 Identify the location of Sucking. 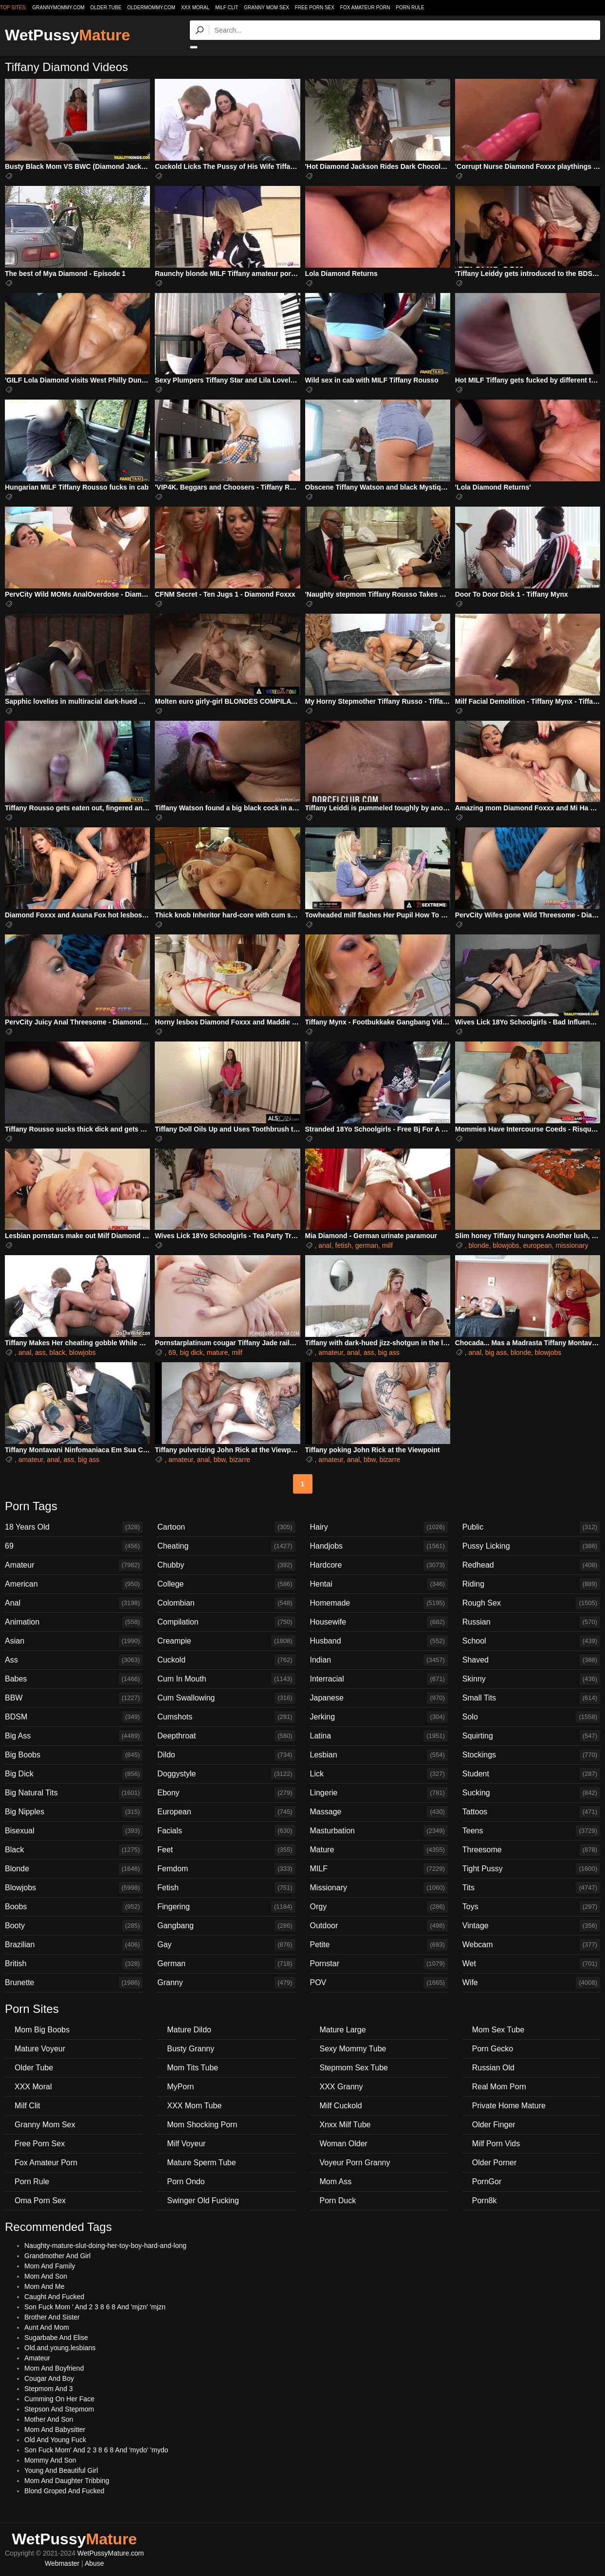
(531, 1793).